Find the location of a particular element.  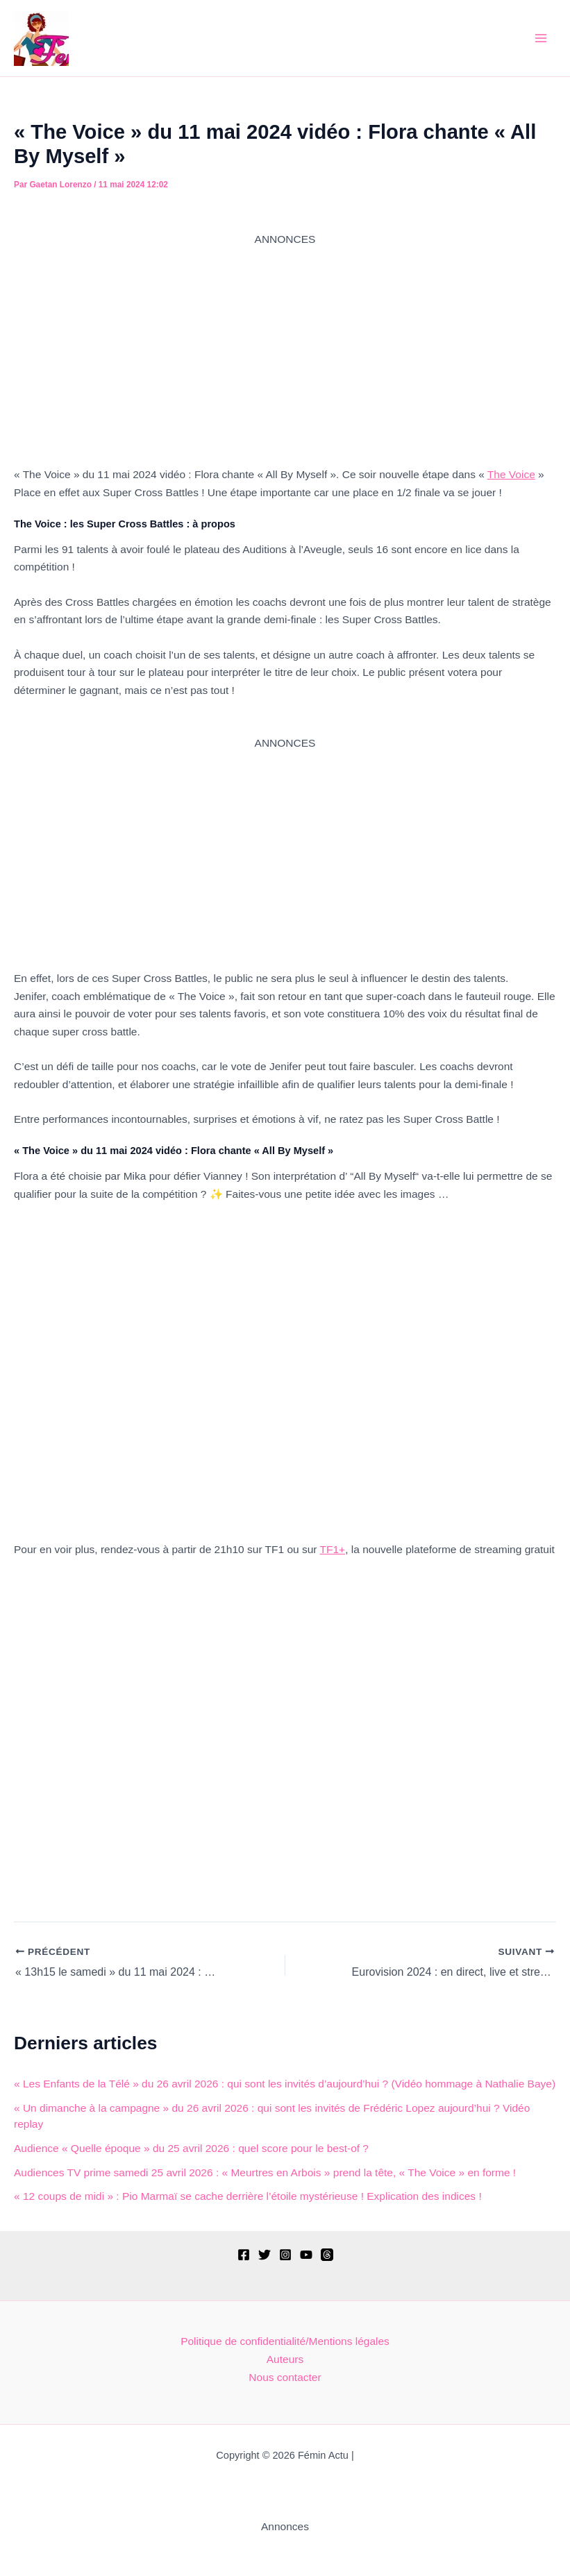

« Les Enfants de la Télé » du 26 avril 2026 : qui sont les invités d’aujourd’hui ? (Vidéo hommage à Nathalie Baye) is located at coordinates (284, 2084).